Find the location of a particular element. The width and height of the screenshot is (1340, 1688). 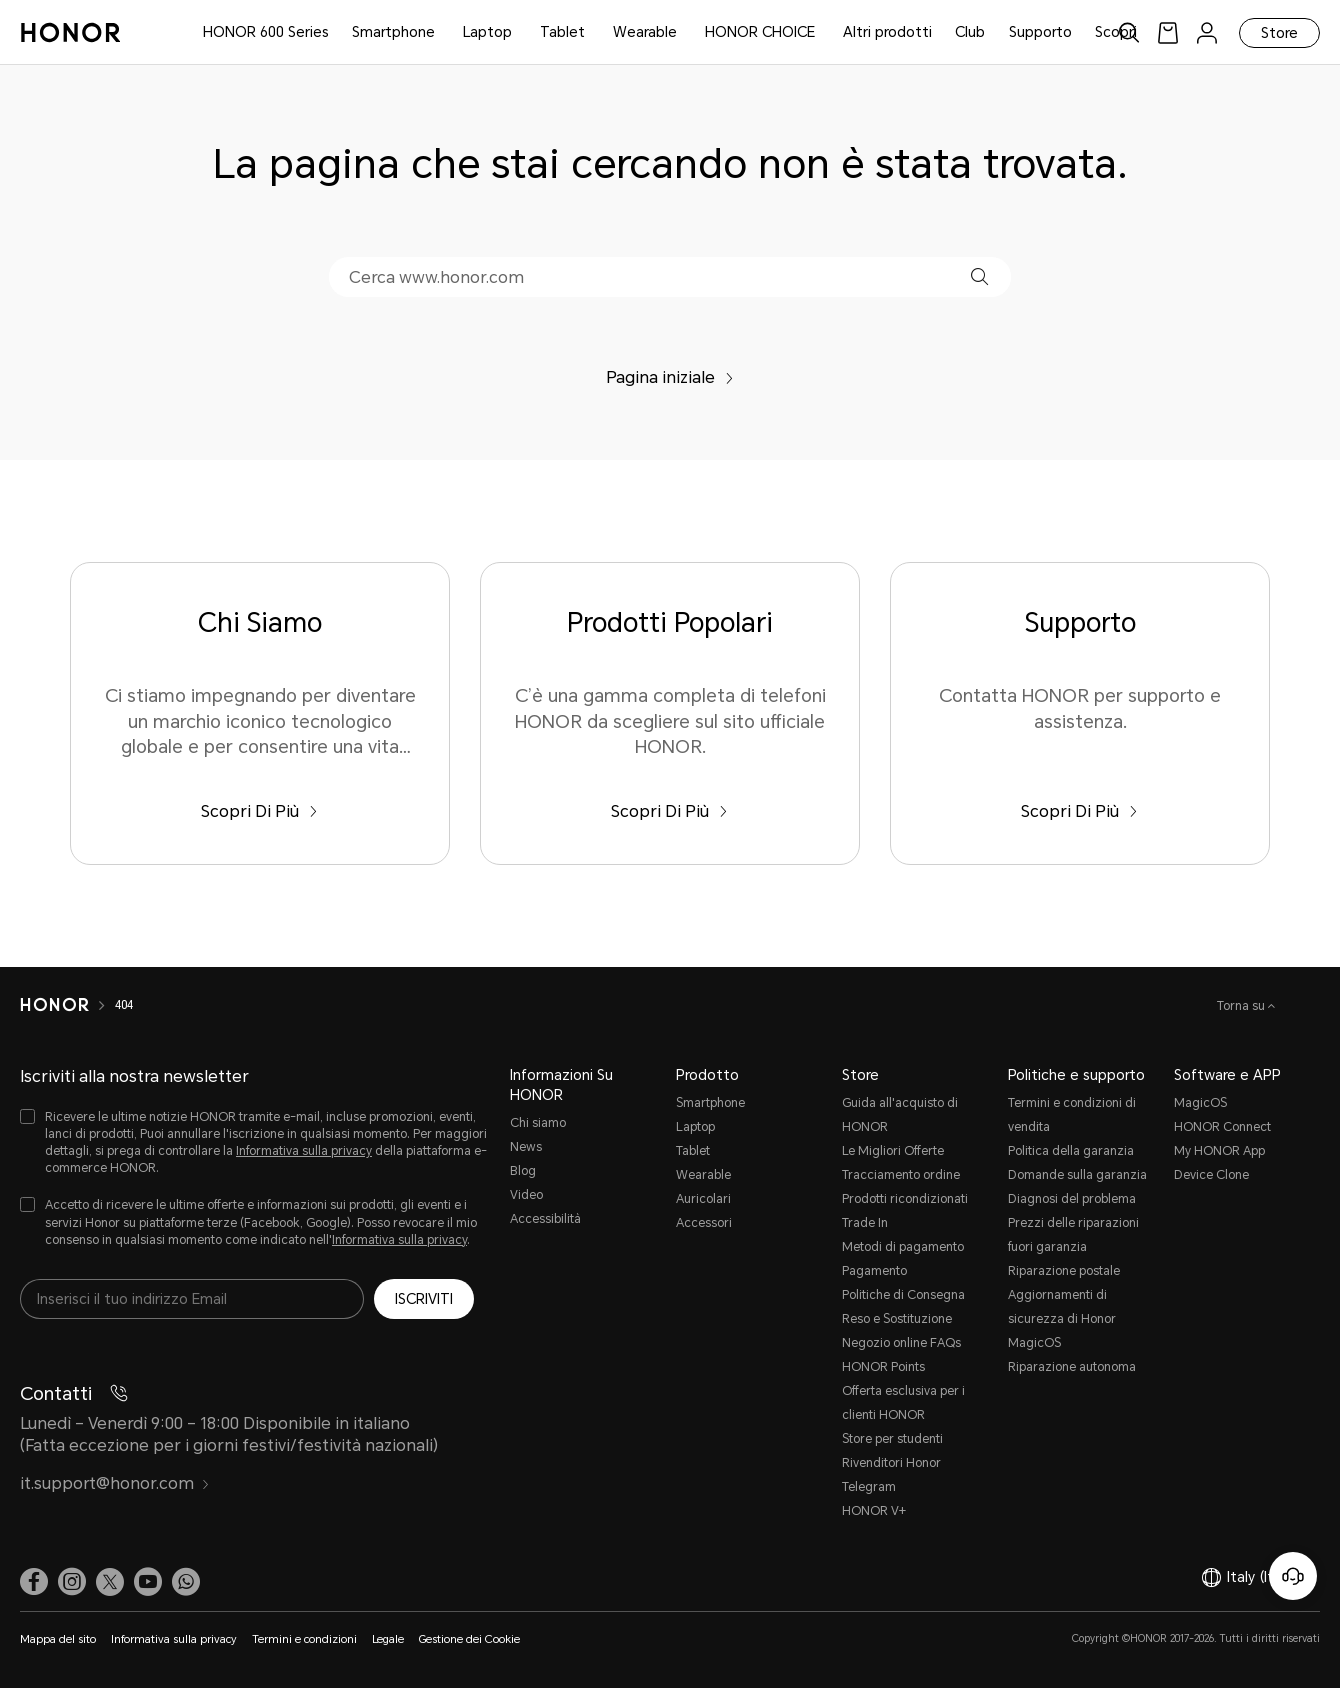

Smartphone is located at coordinates (393, 32).